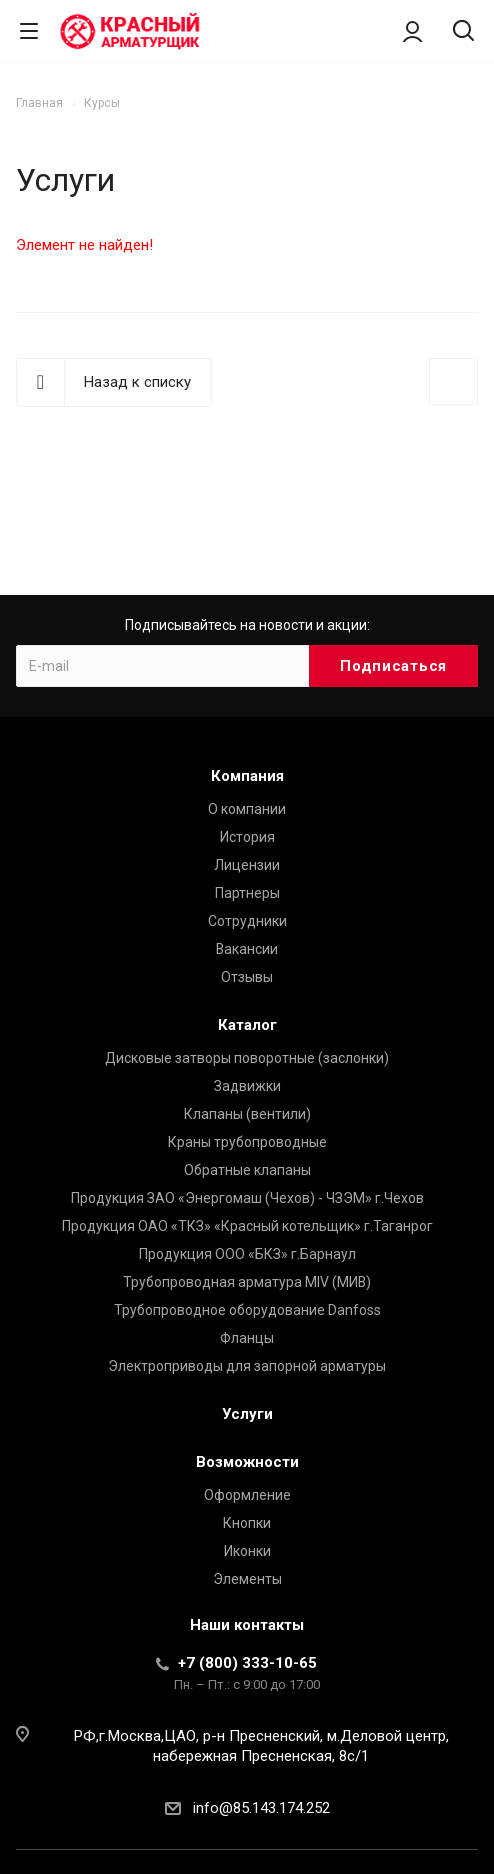 The height and width of the screenshot is (1874, 494). What do you see at coordinates (247, 1366) in the screenshot?
I see `Электроприводы для запорной арматуры` at bounding box center [247, 1366].